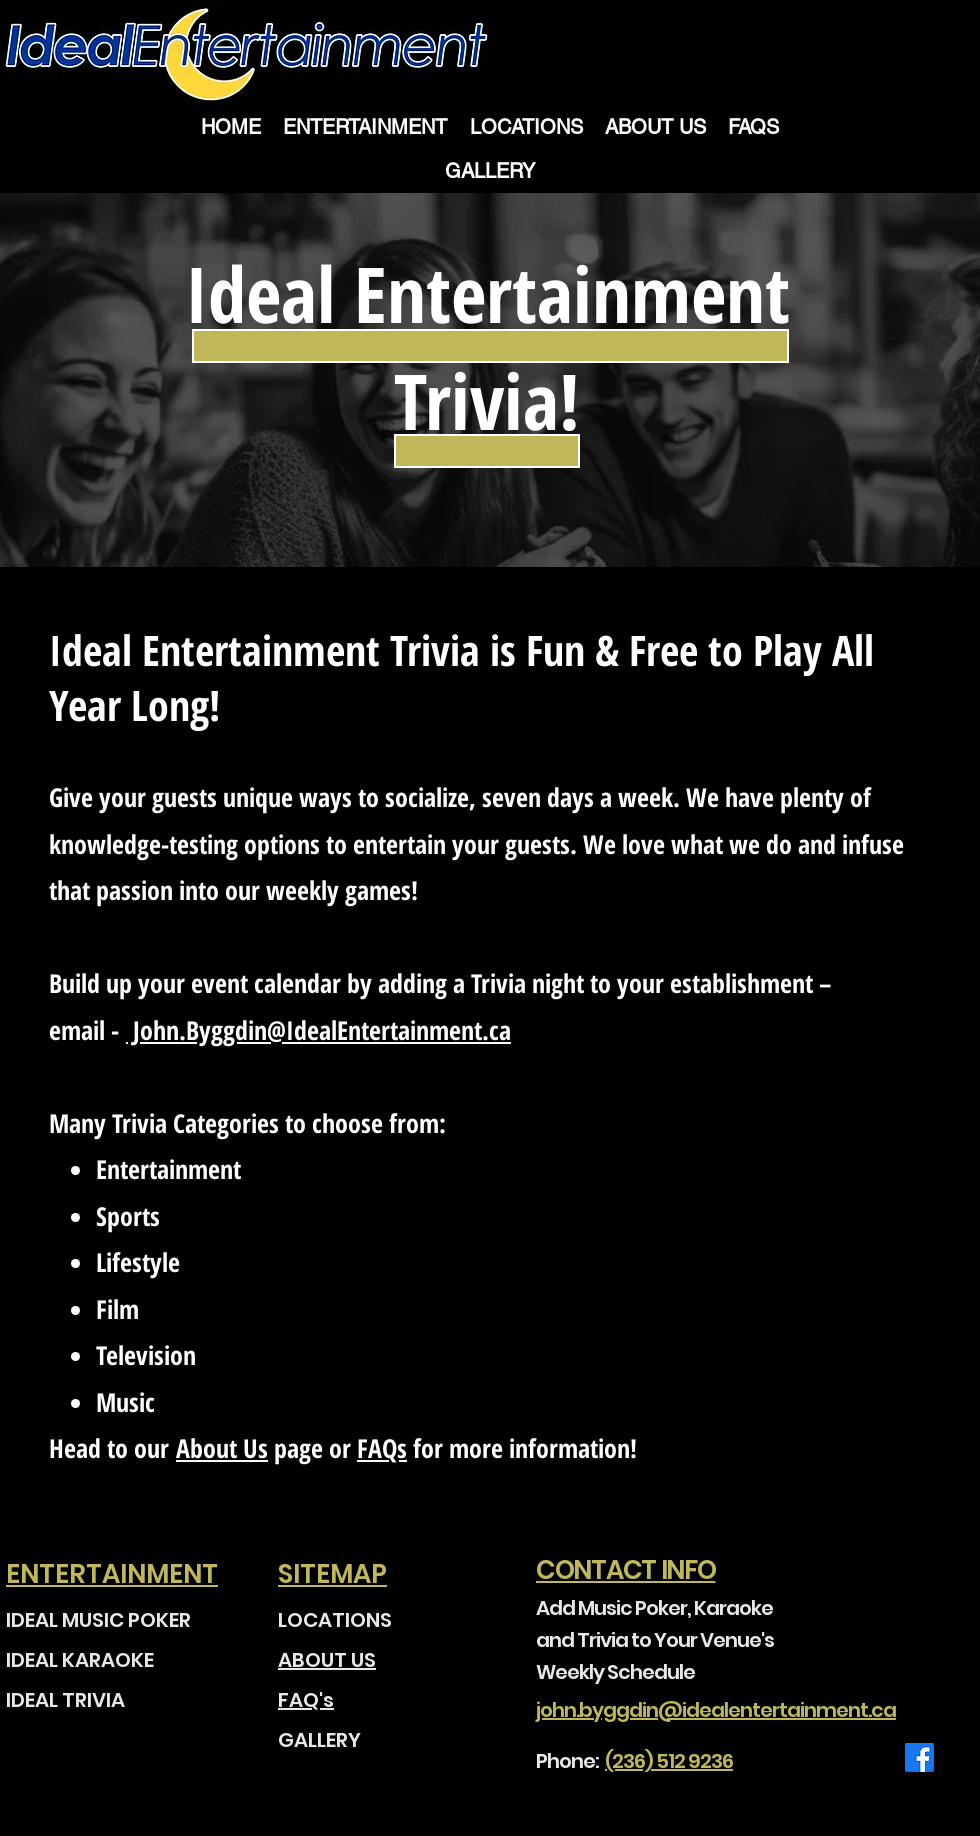  What do you see at coordinates (655, 127) in the screenshot?
I see `[button]` at bounding box center [655, 127].